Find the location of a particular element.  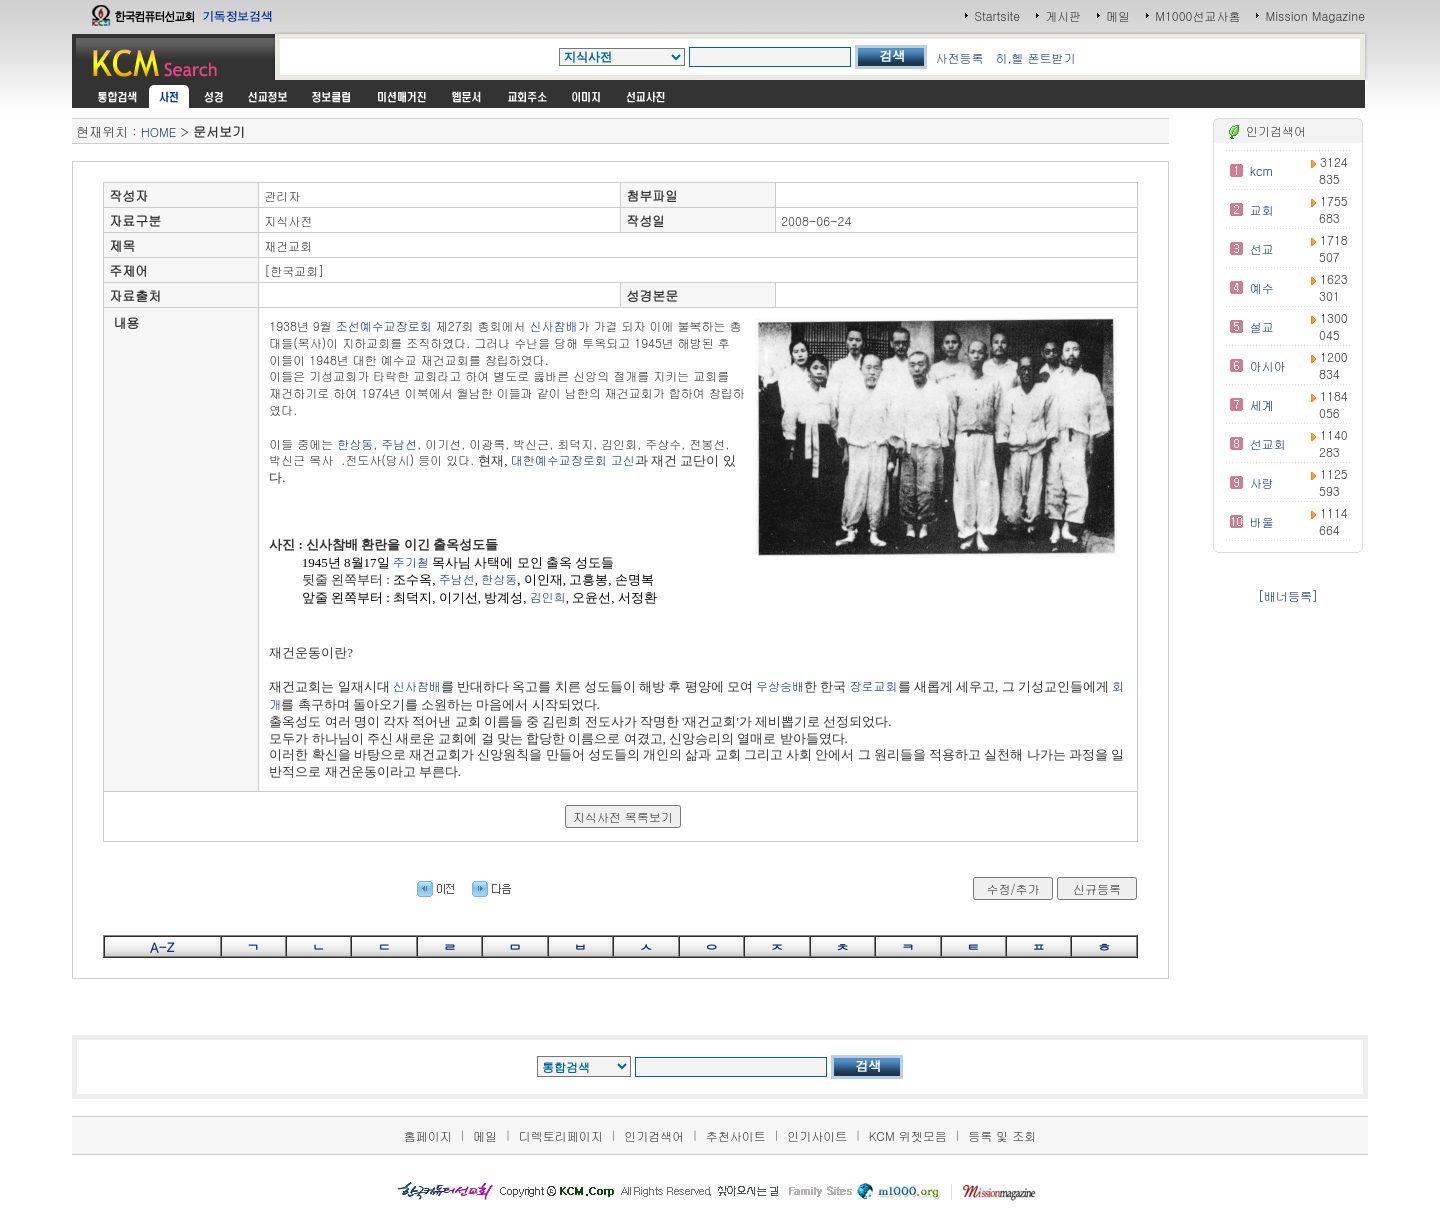

추천사이트 is located at coordinates (736, 1135).